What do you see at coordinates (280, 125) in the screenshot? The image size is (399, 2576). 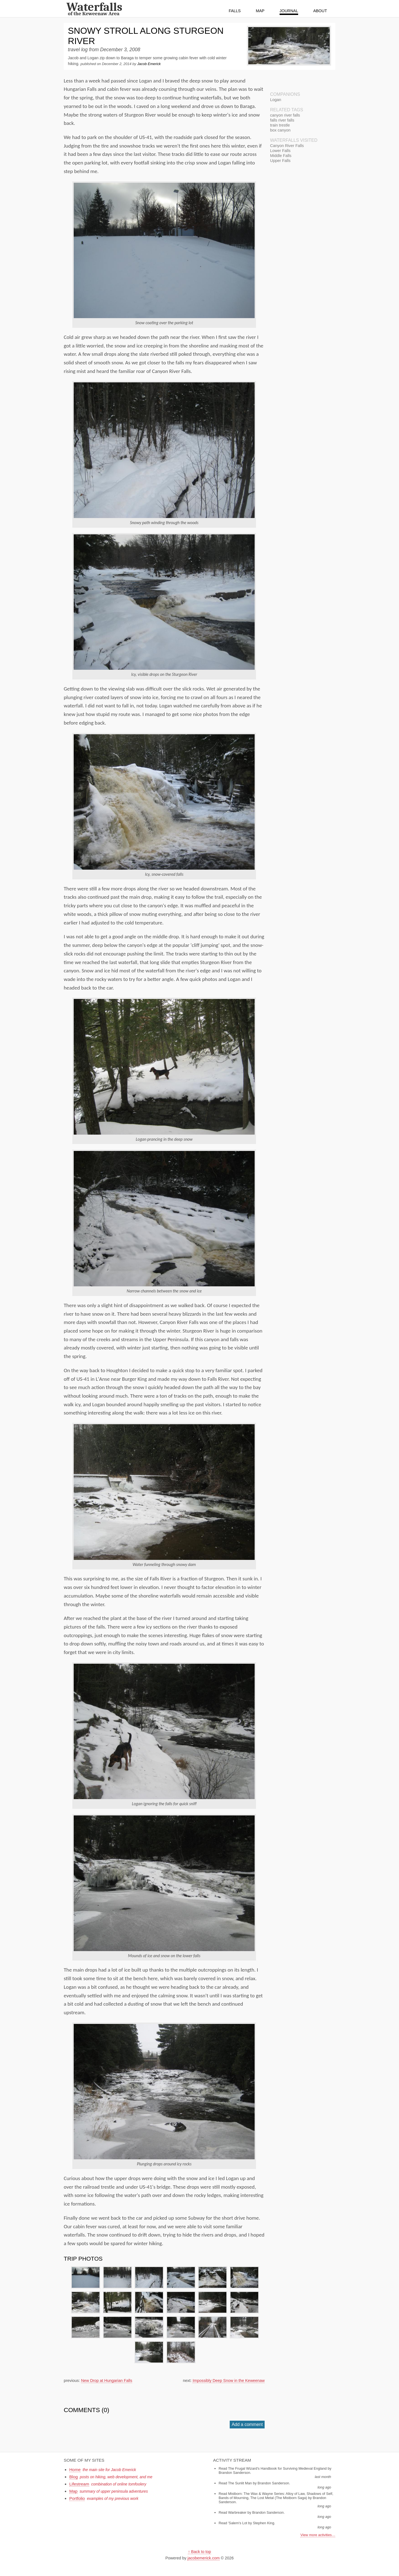 I see `train trestle` at bounding box center [280, 125].